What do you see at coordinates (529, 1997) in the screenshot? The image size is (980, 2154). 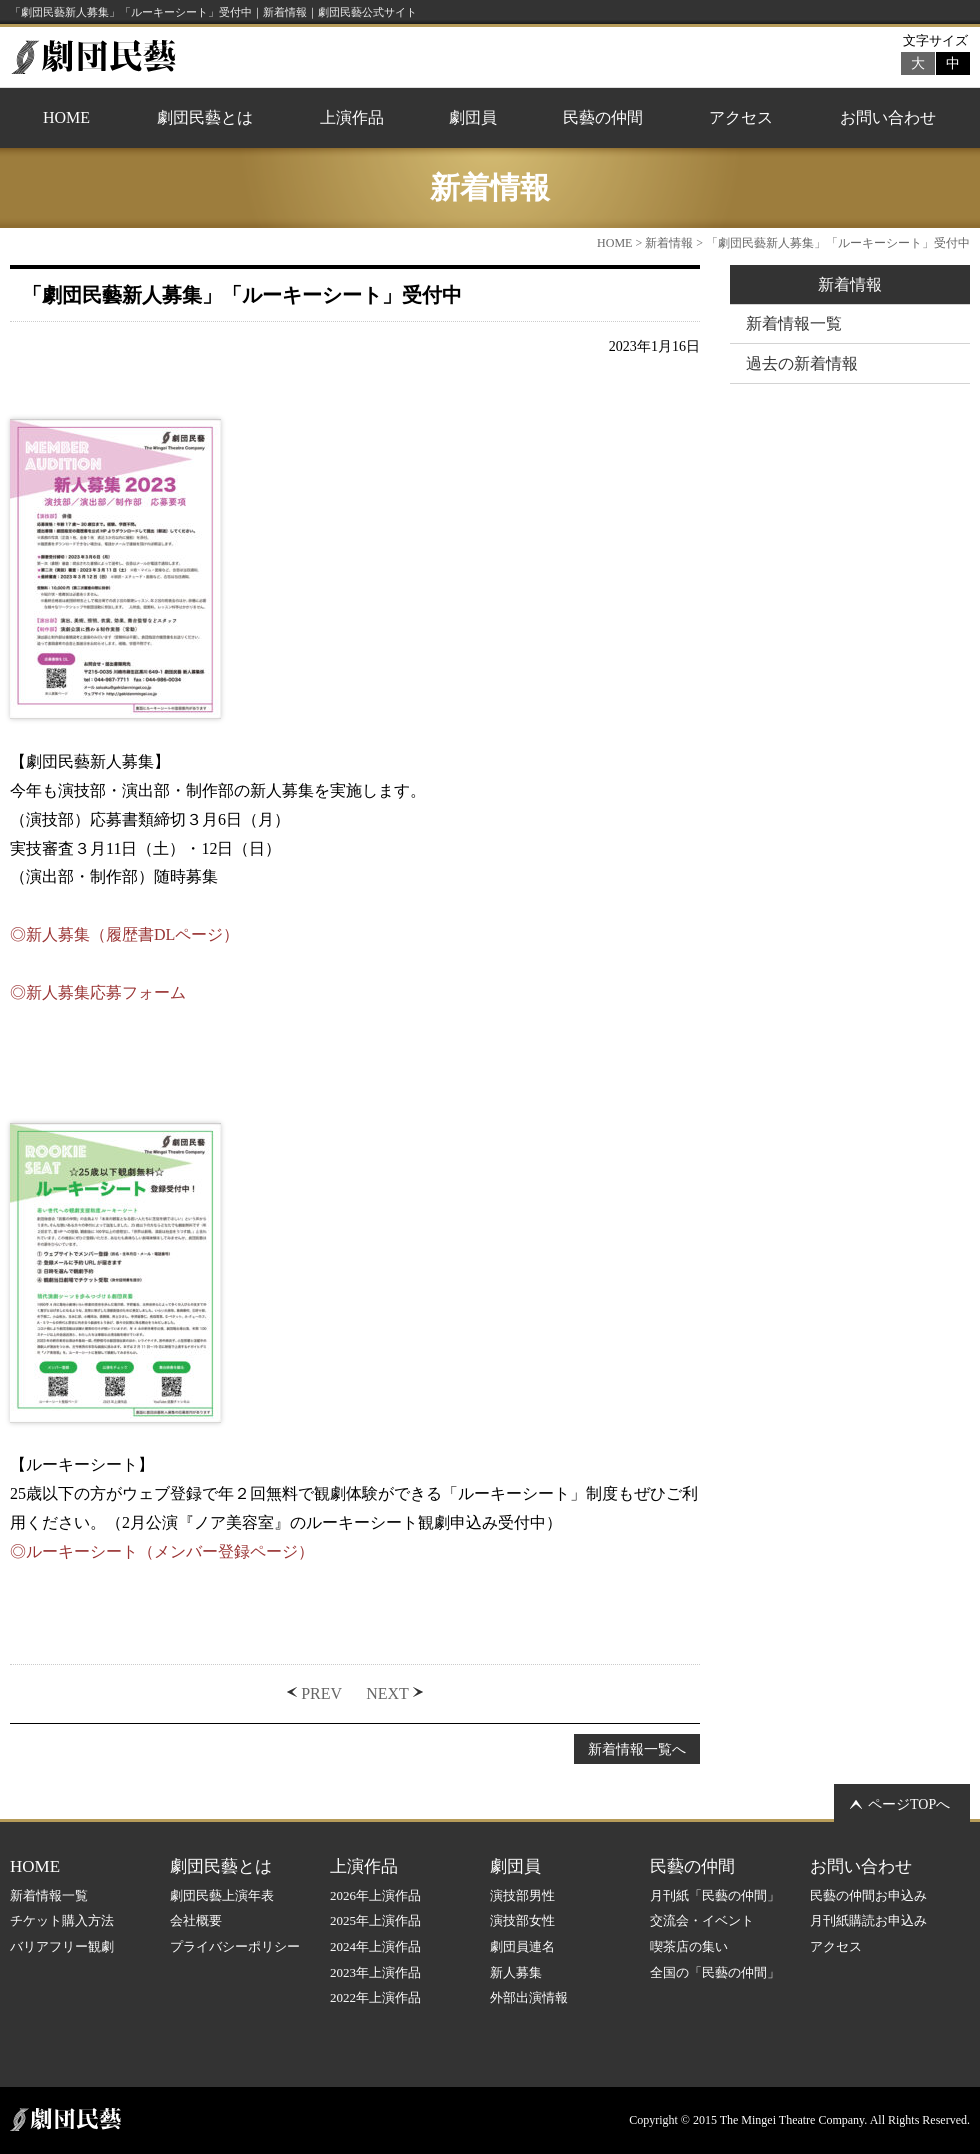 I see `外部出演情報` at bounding box center [529, 1997].